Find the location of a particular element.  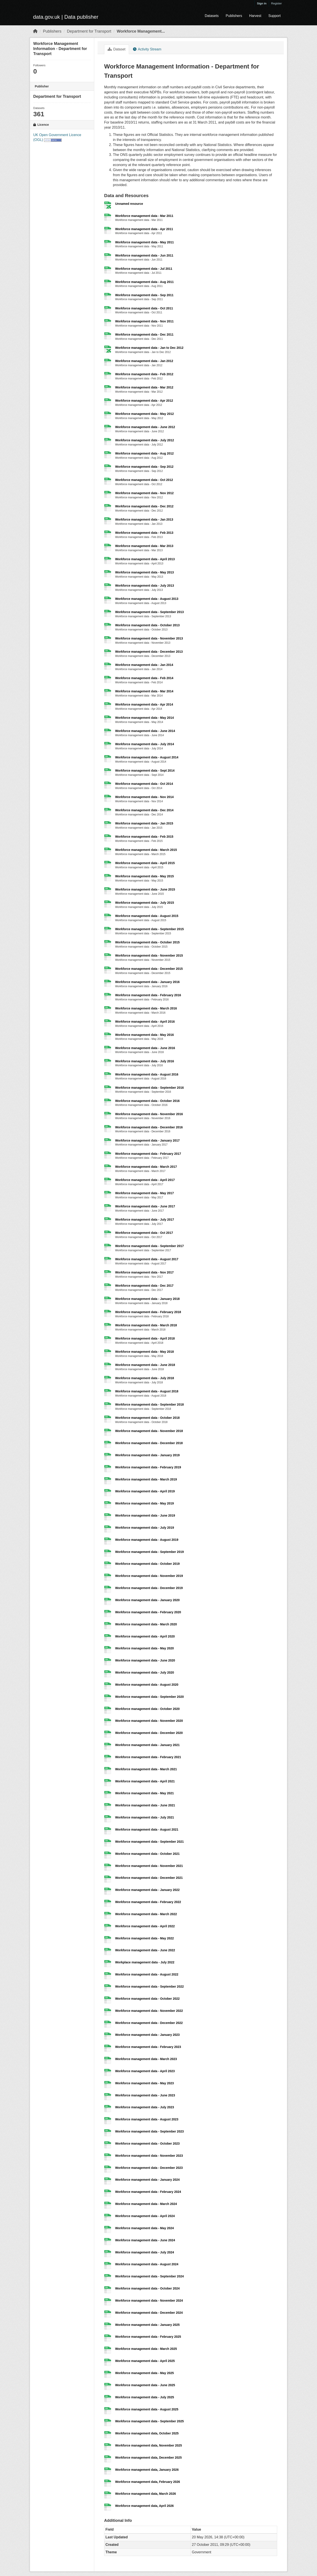

Workforce management data - September 2023 is located at coordinates (149, 2131).